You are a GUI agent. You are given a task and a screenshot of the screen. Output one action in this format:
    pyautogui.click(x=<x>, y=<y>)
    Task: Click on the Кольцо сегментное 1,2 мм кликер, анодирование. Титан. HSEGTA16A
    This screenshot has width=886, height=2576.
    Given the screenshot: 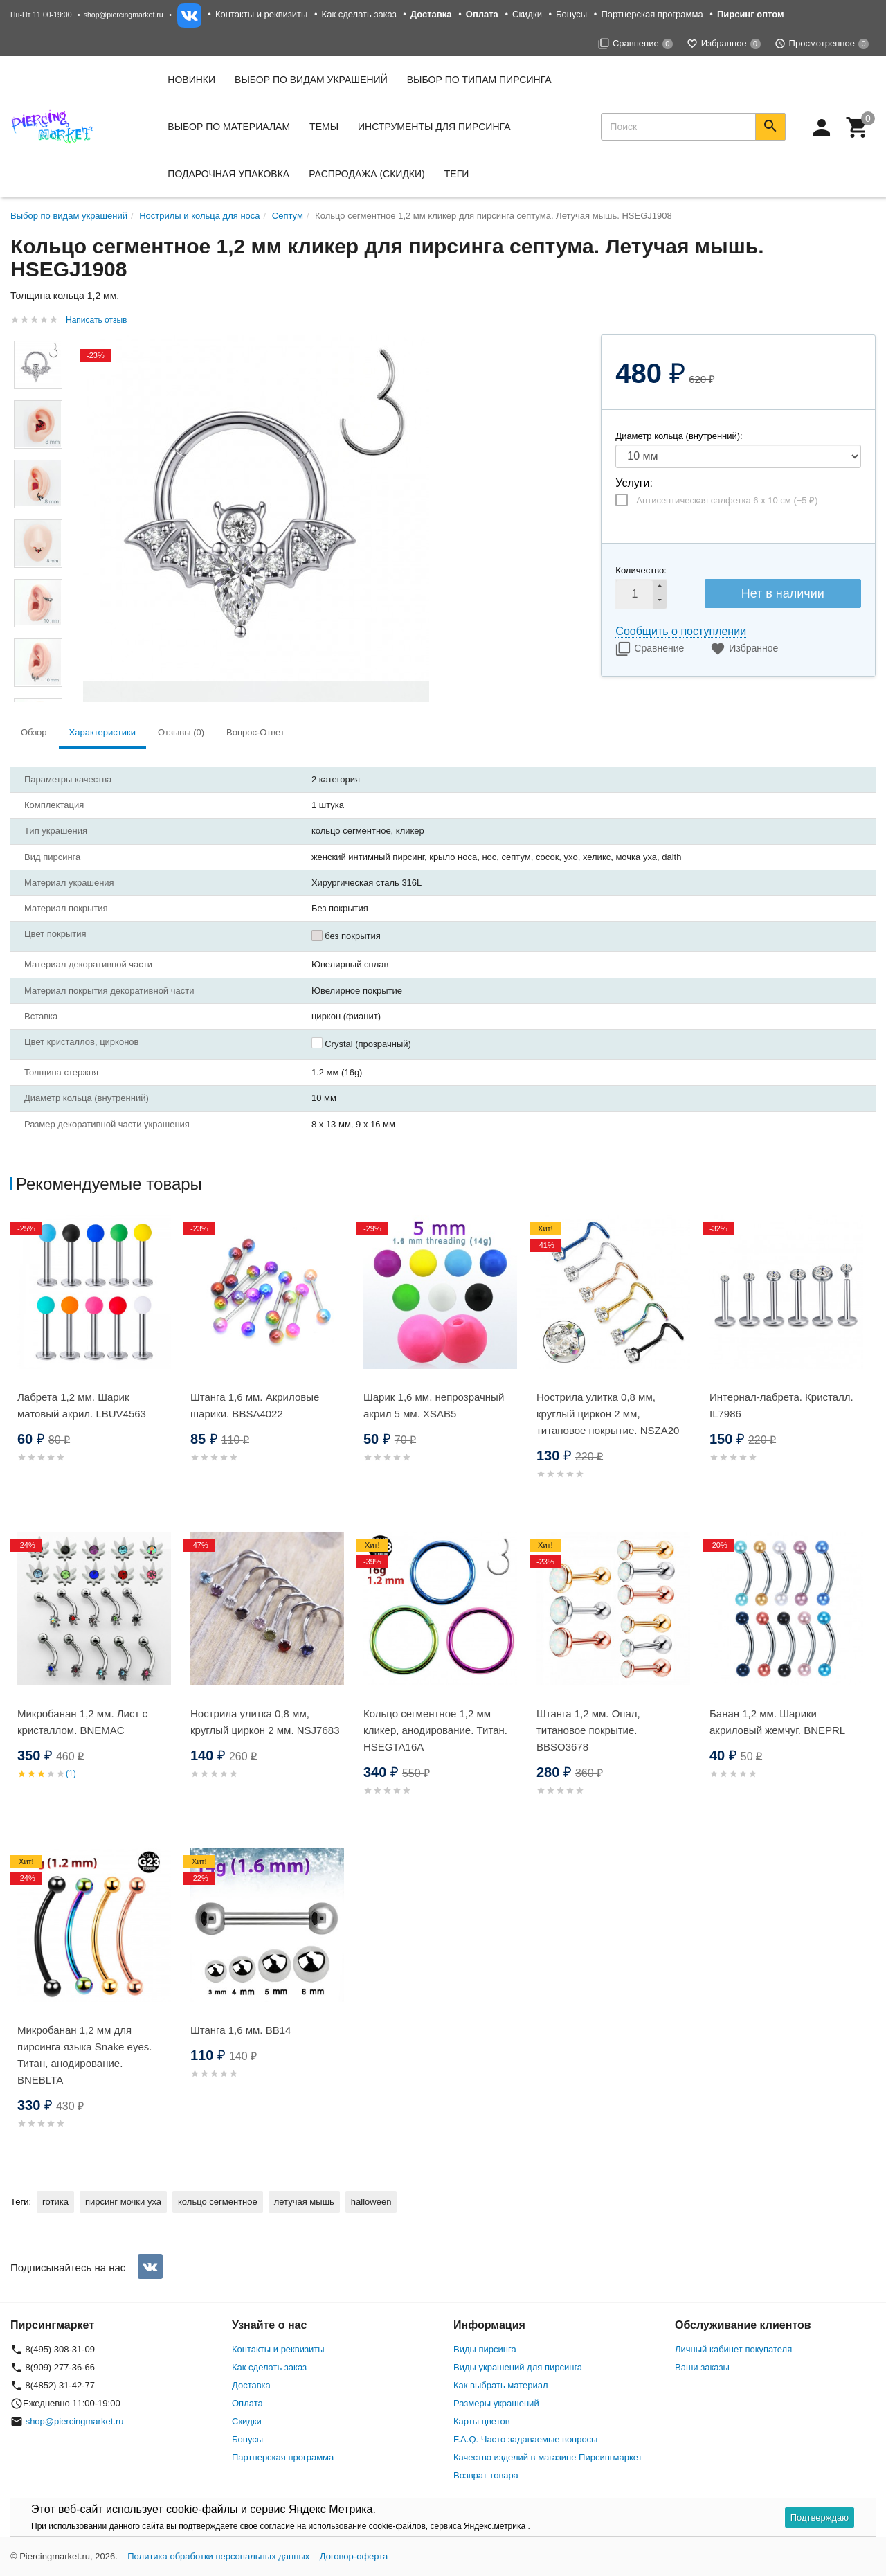 What is the action you would take?
    pyautogui.click(x=435, y=1730)
    